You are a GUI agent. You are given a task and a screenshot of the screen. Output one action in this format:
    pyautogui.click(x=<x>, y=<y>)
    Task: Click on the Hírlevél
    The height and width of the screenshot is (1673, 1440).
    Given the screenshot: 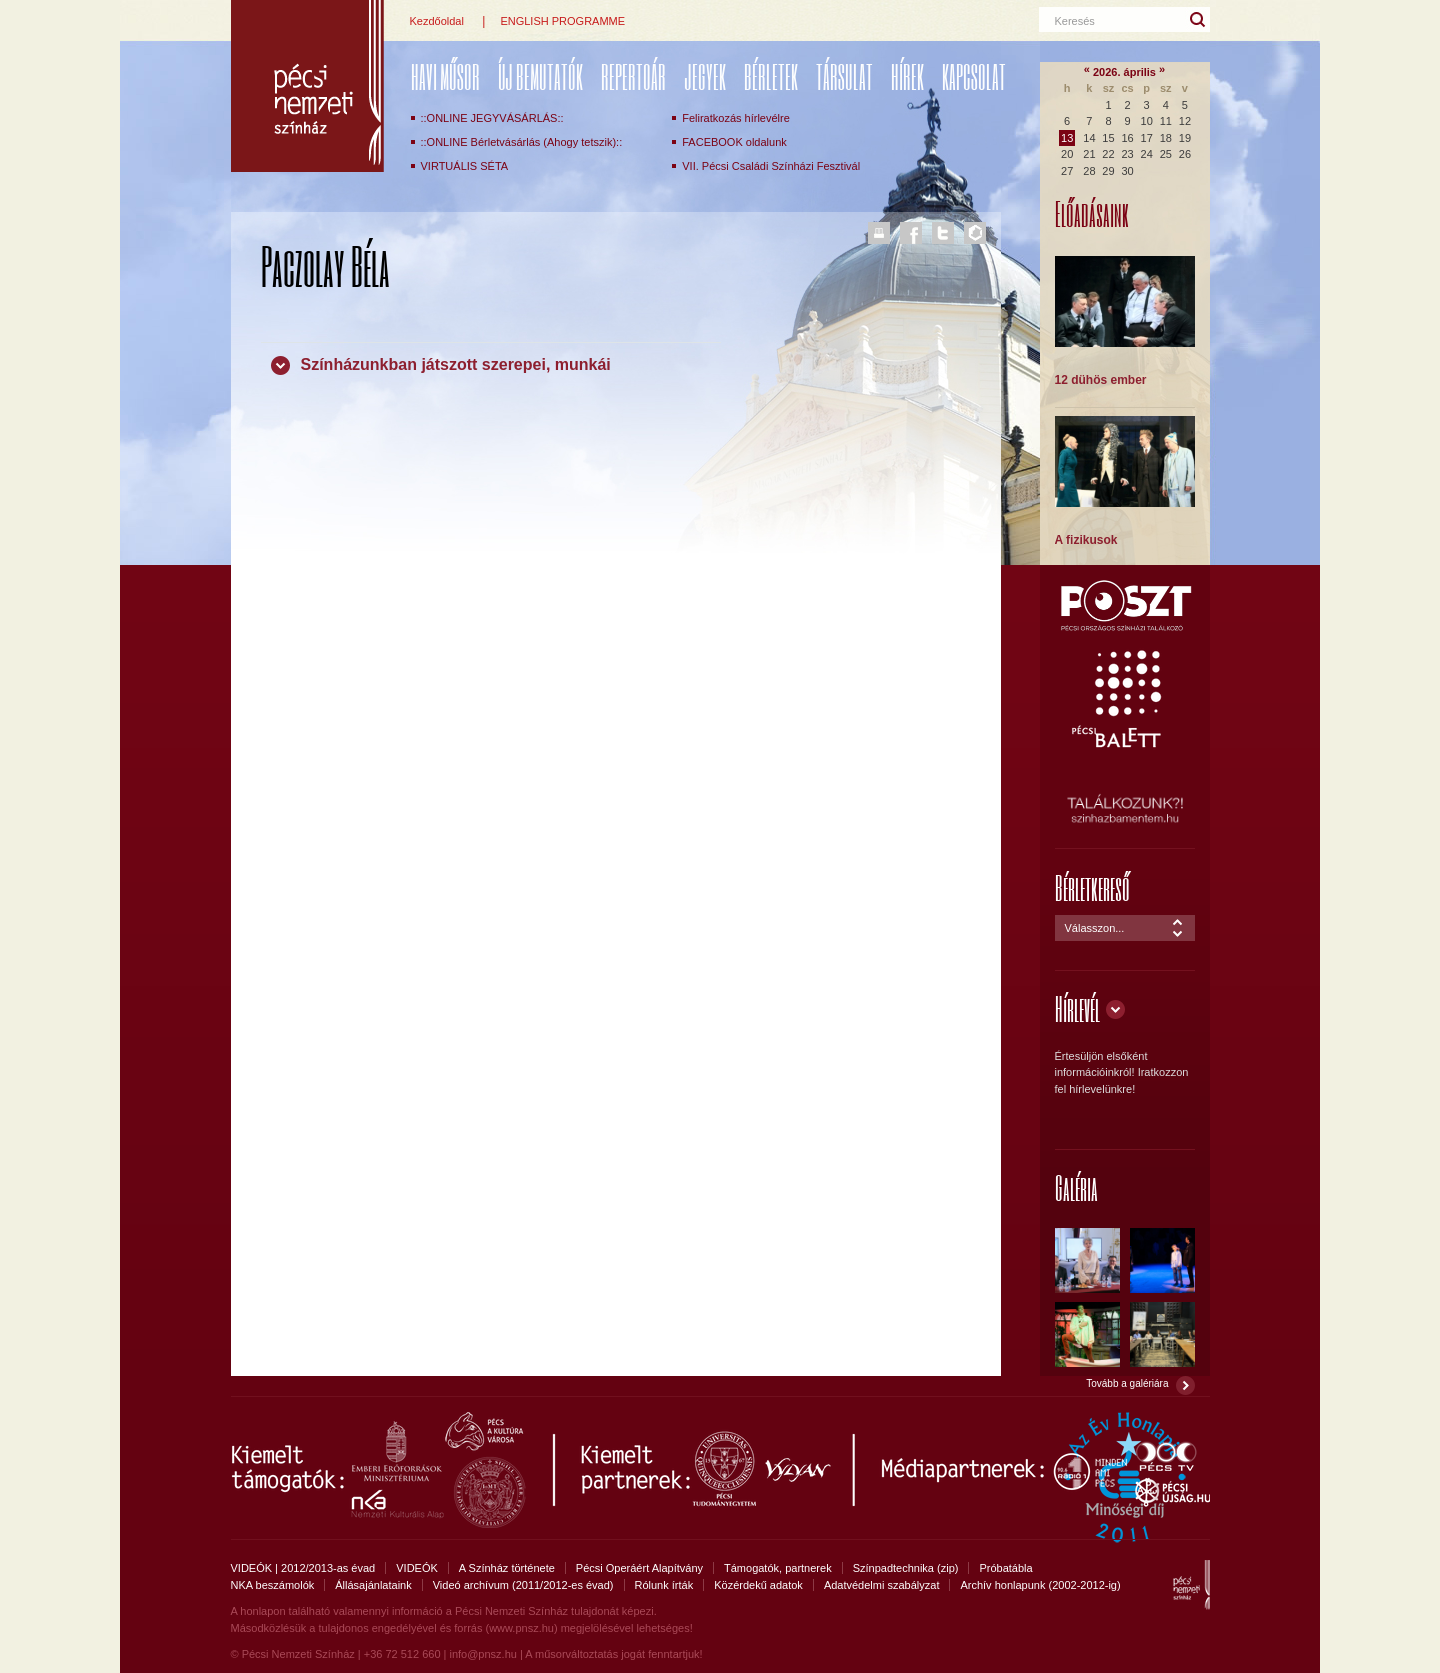 What is the action you would take?
    pyautogui.click(x=1077, y=1008)
    